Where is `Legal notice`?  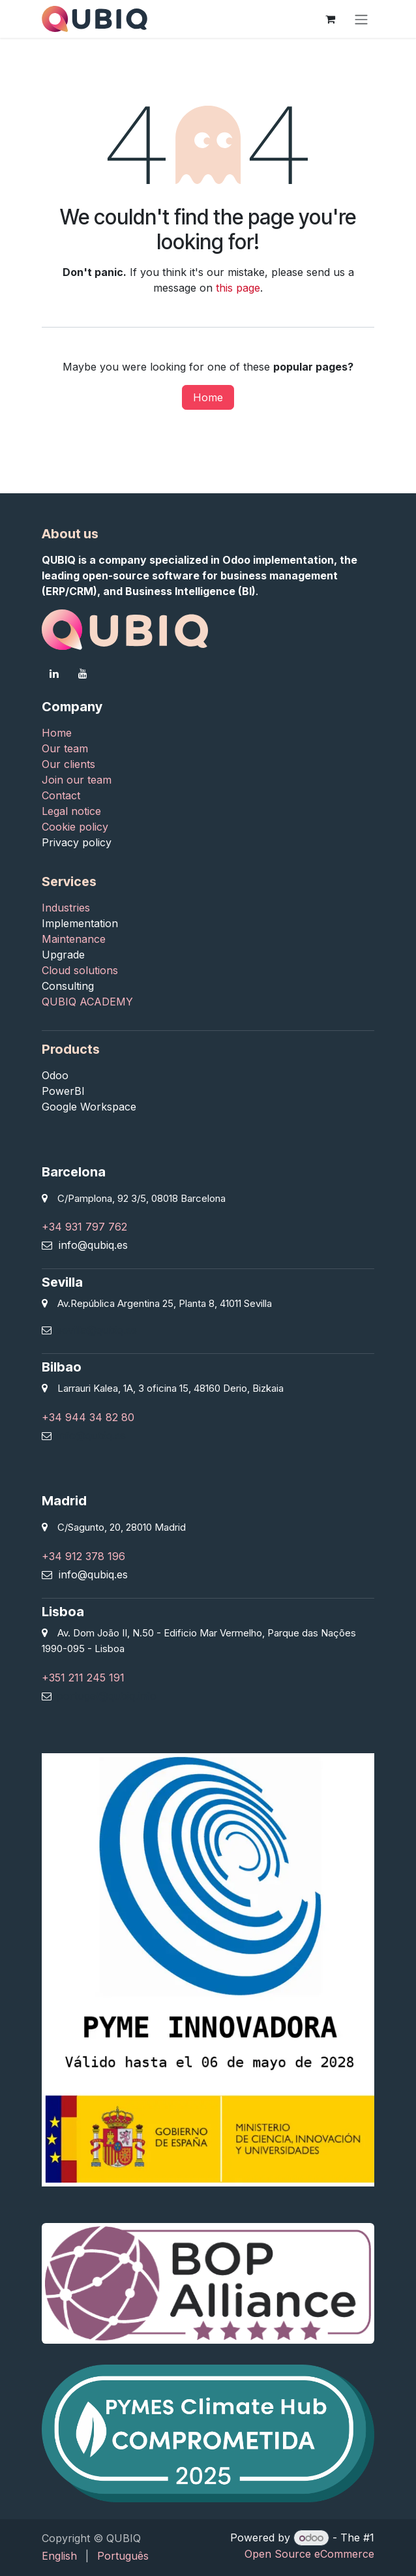 Legal notice is located at coordinates (71, 811).